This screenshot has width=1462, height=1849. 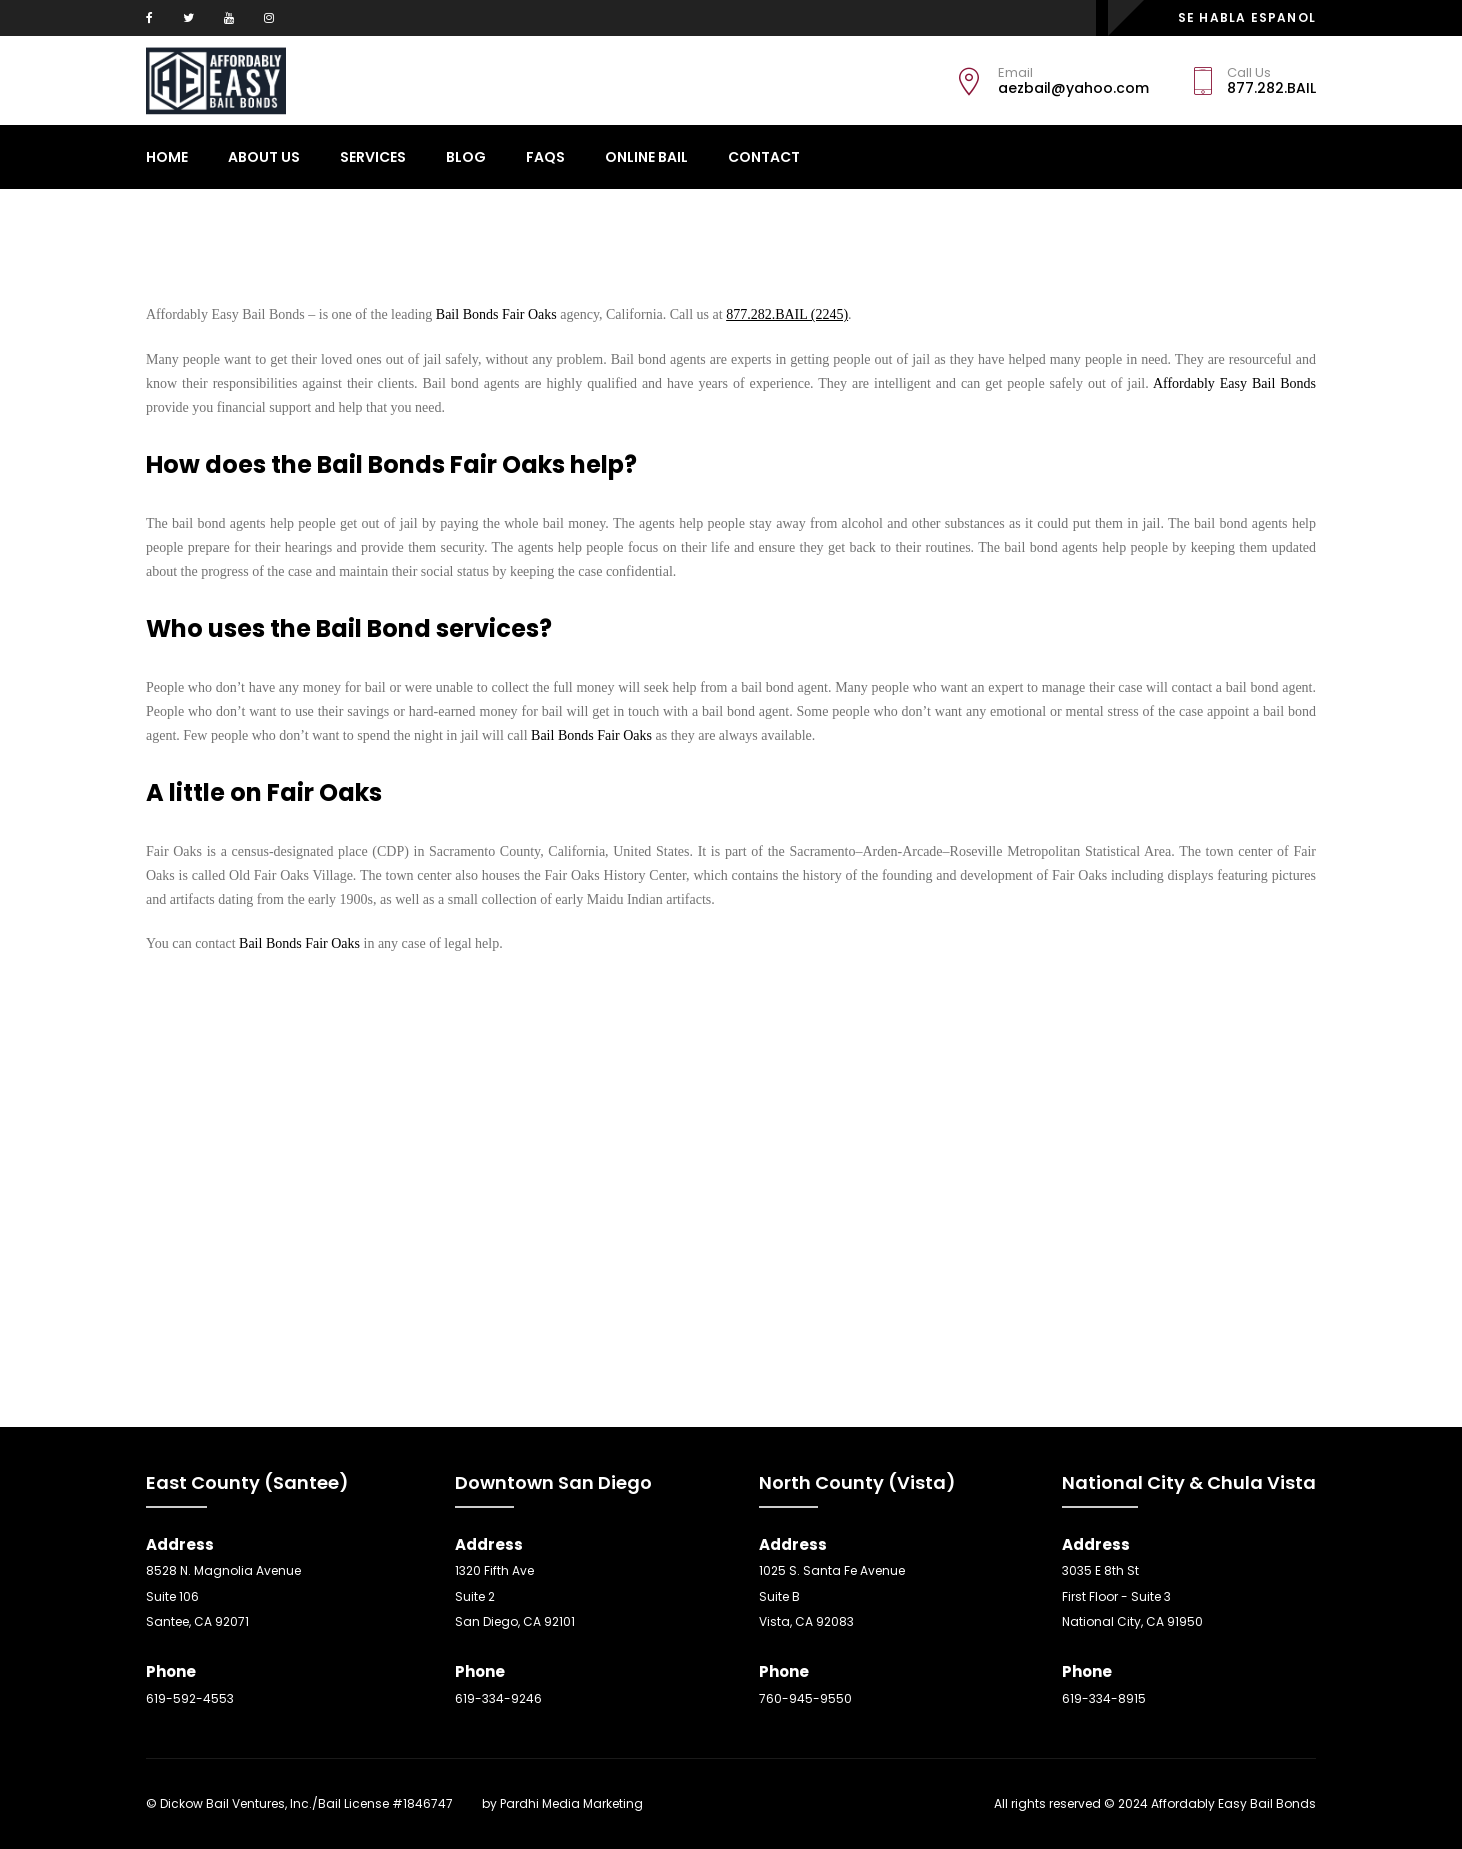 I want to click on Affordably Easy Bail Bonds, so click(x=1232, y=383).